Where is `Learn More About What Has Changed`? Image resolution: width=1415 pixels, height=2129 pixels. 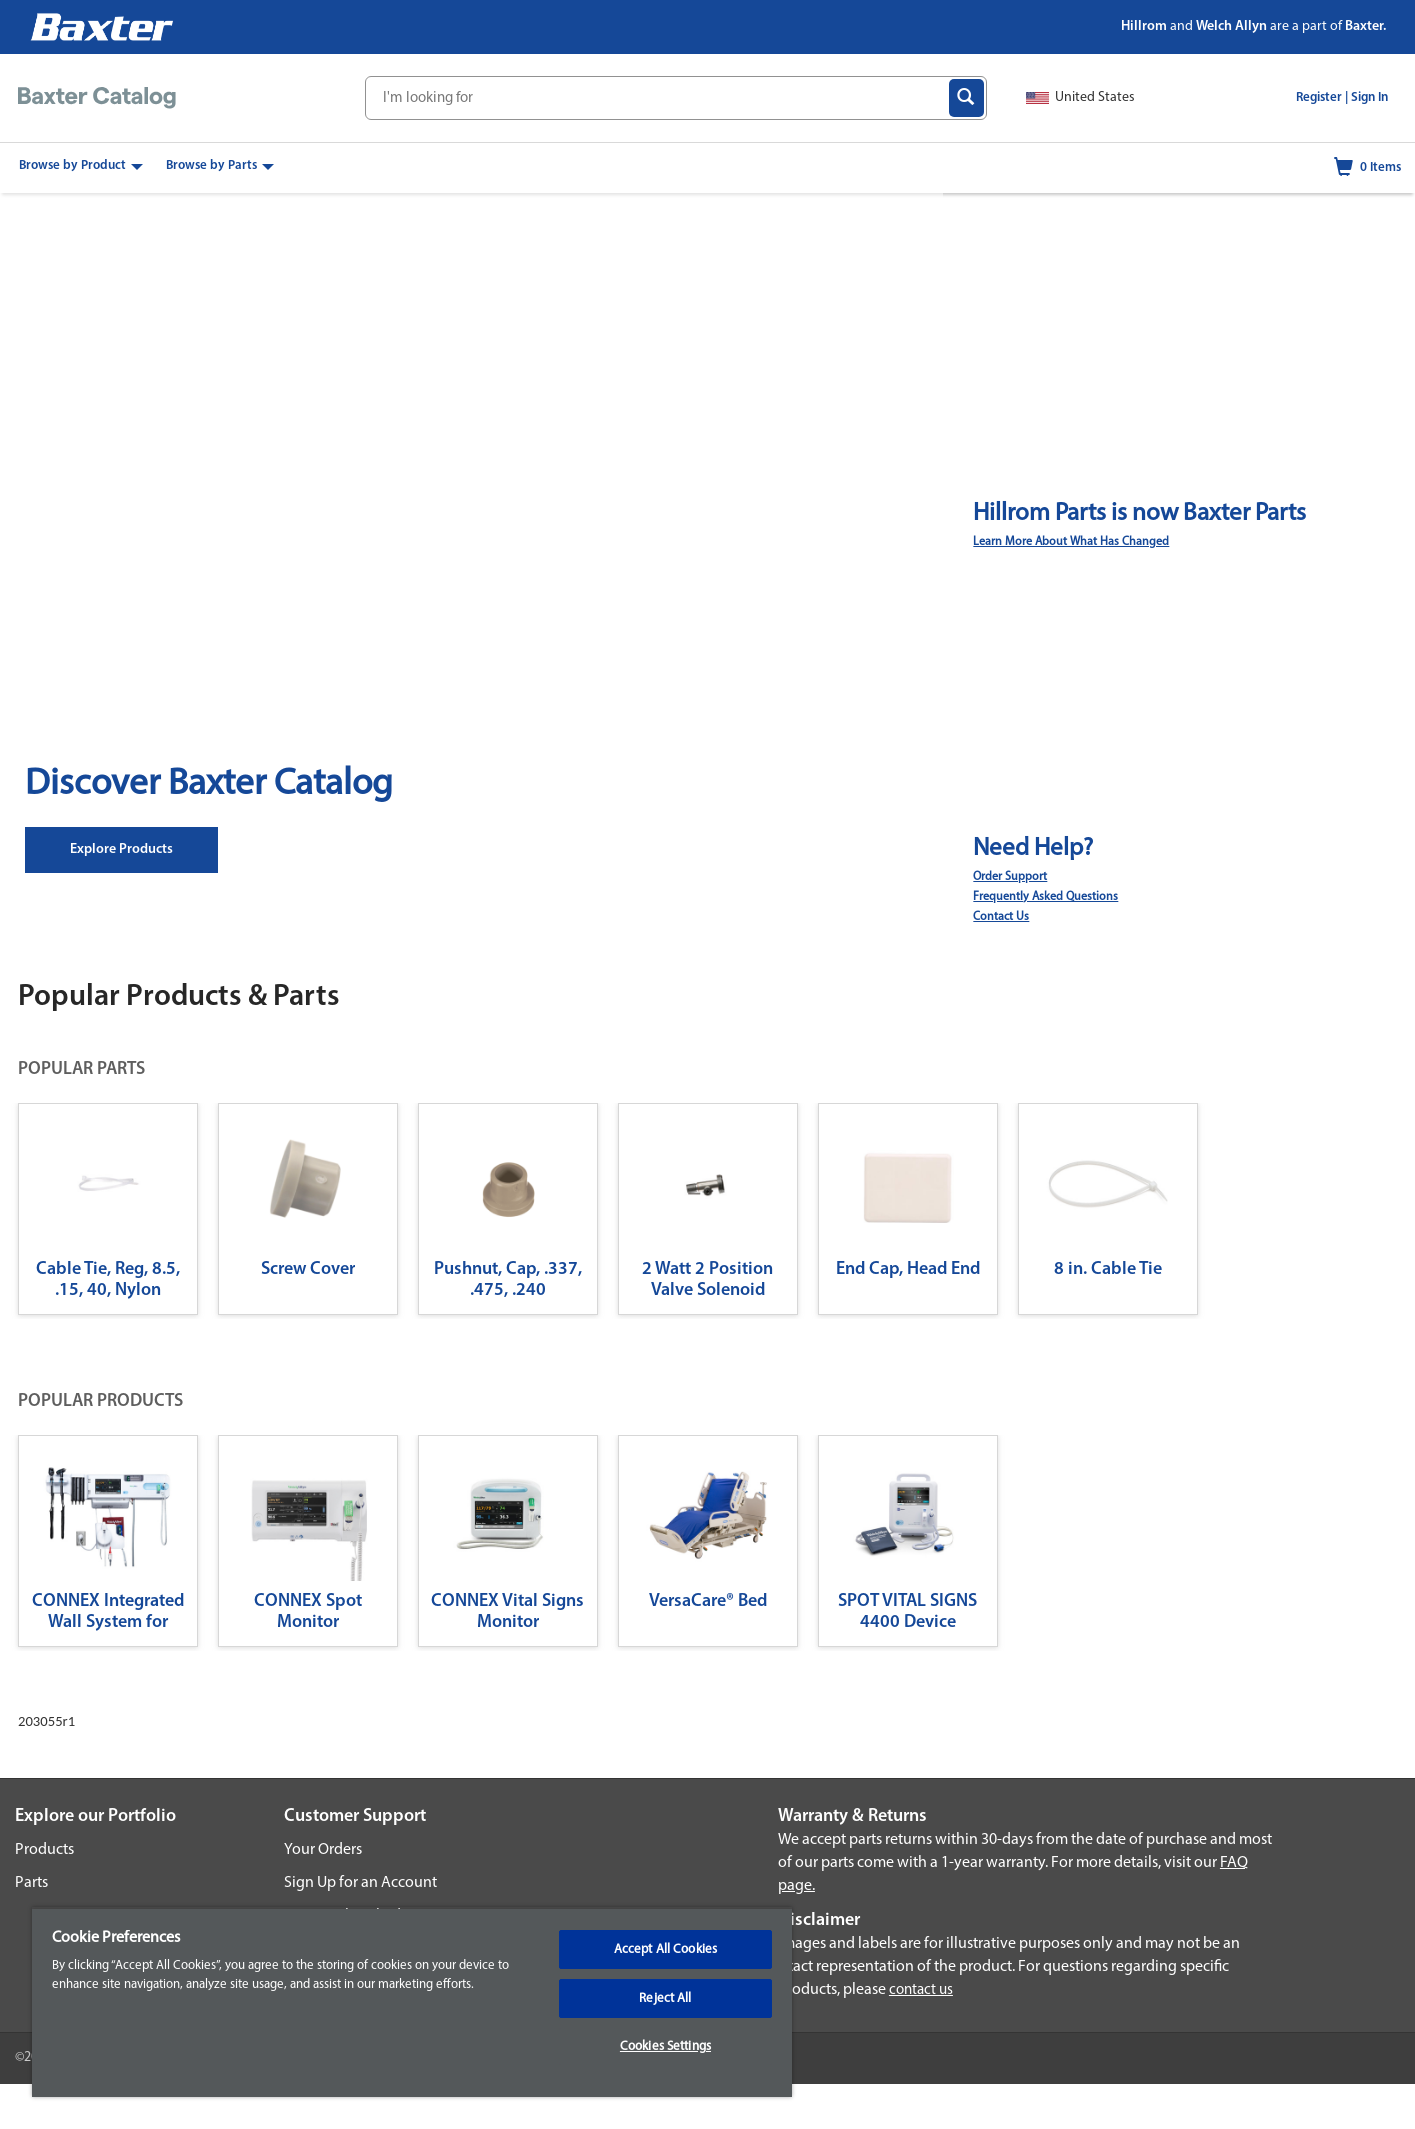 Learn More About What Has Changed is located at coordinates (1071, 542).